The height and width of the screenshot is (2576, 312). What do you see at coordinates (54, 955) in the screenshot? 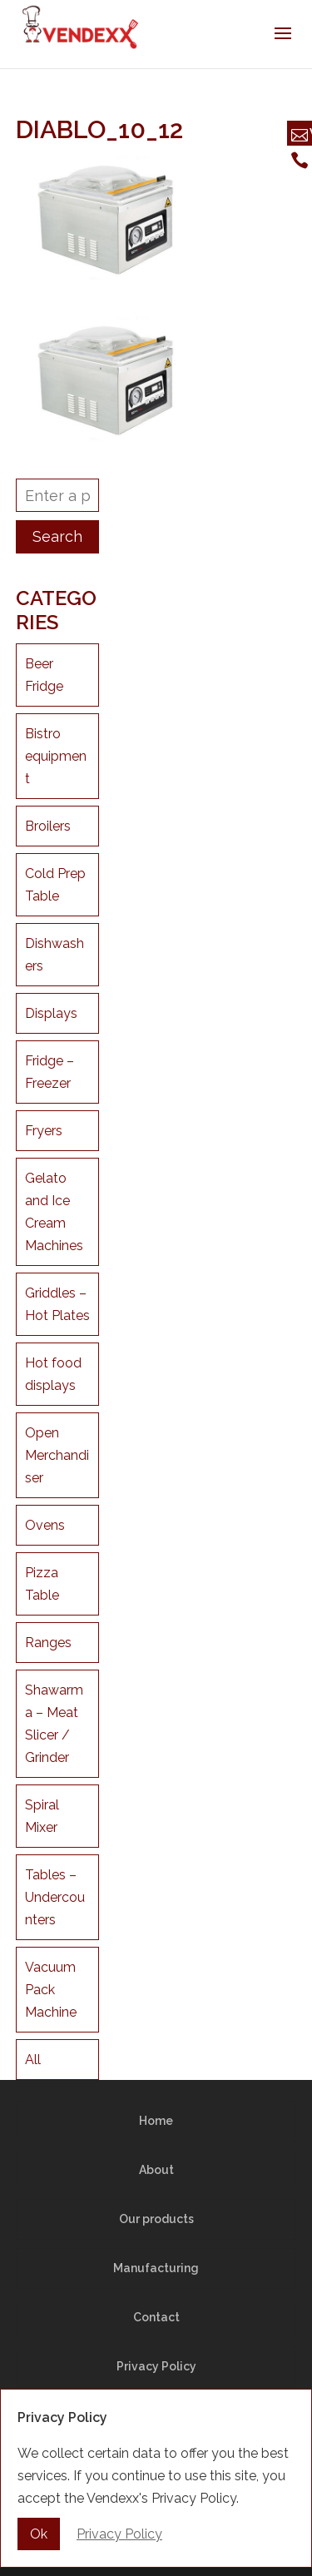
I see `Dishwashers` at bounding box center [54, 955].